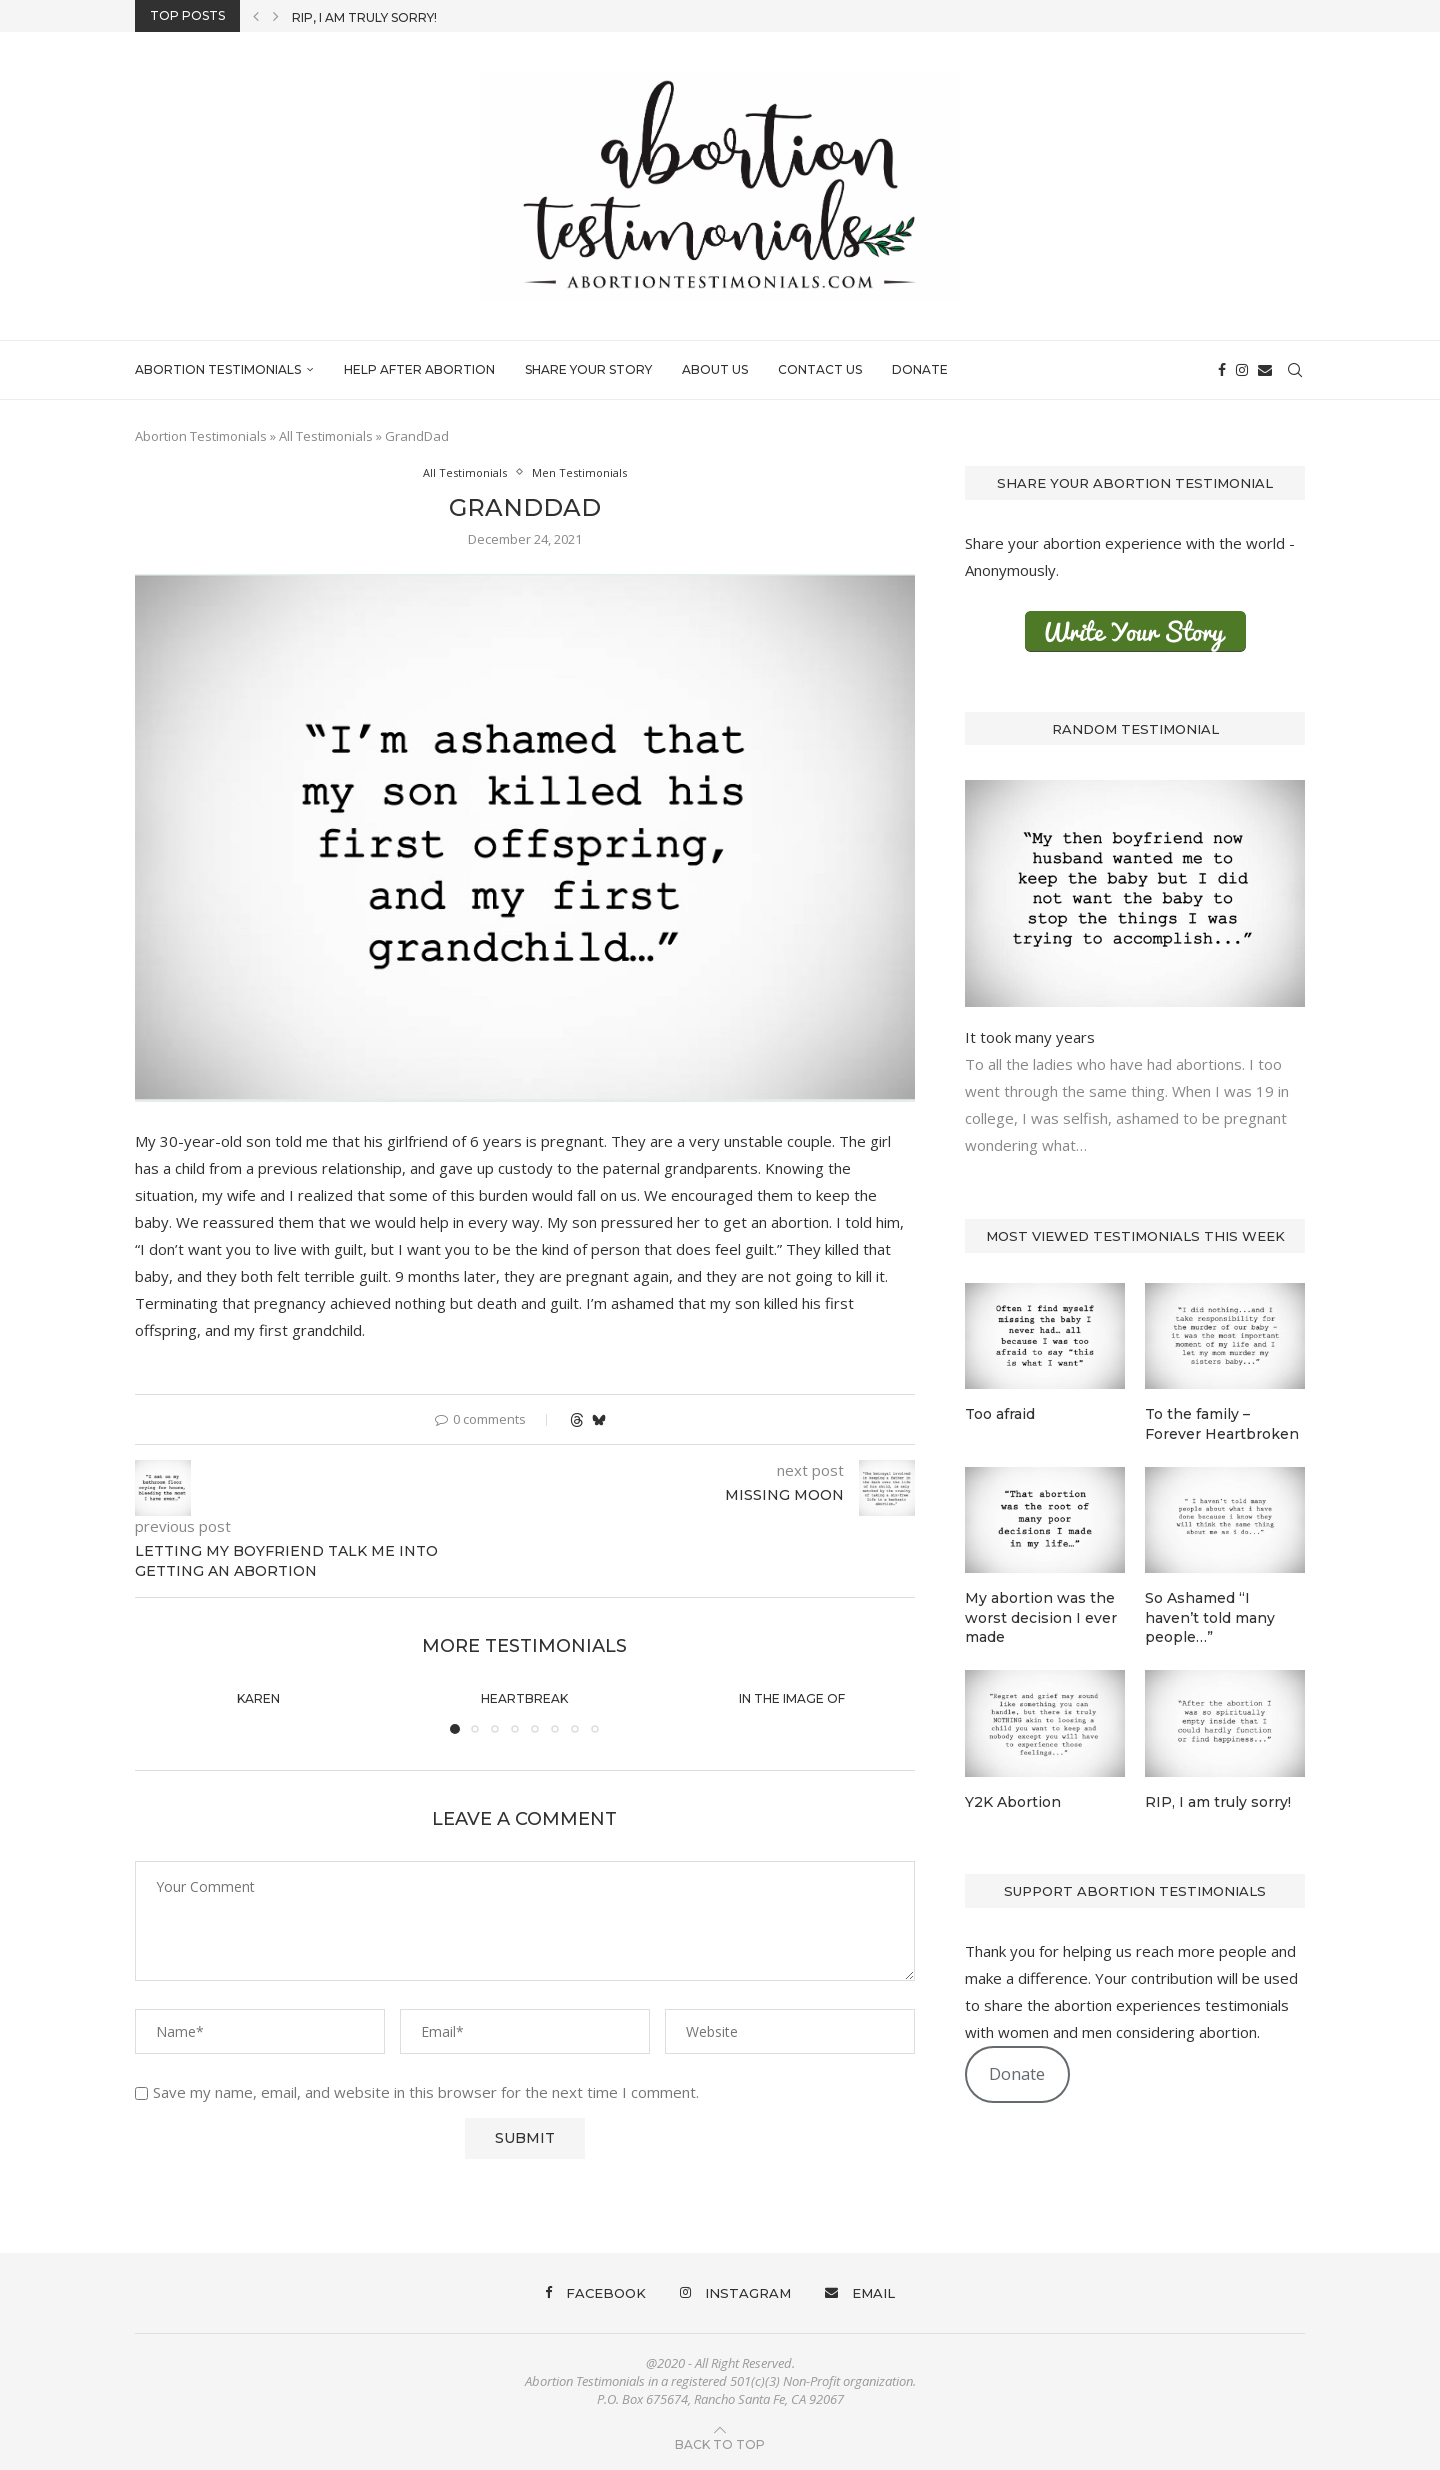 The image size is (1440, 2470). What do you see at coordinates (1295, 370) in the screenshot?
I see `[Search]` at bounding box center [1295, 370].